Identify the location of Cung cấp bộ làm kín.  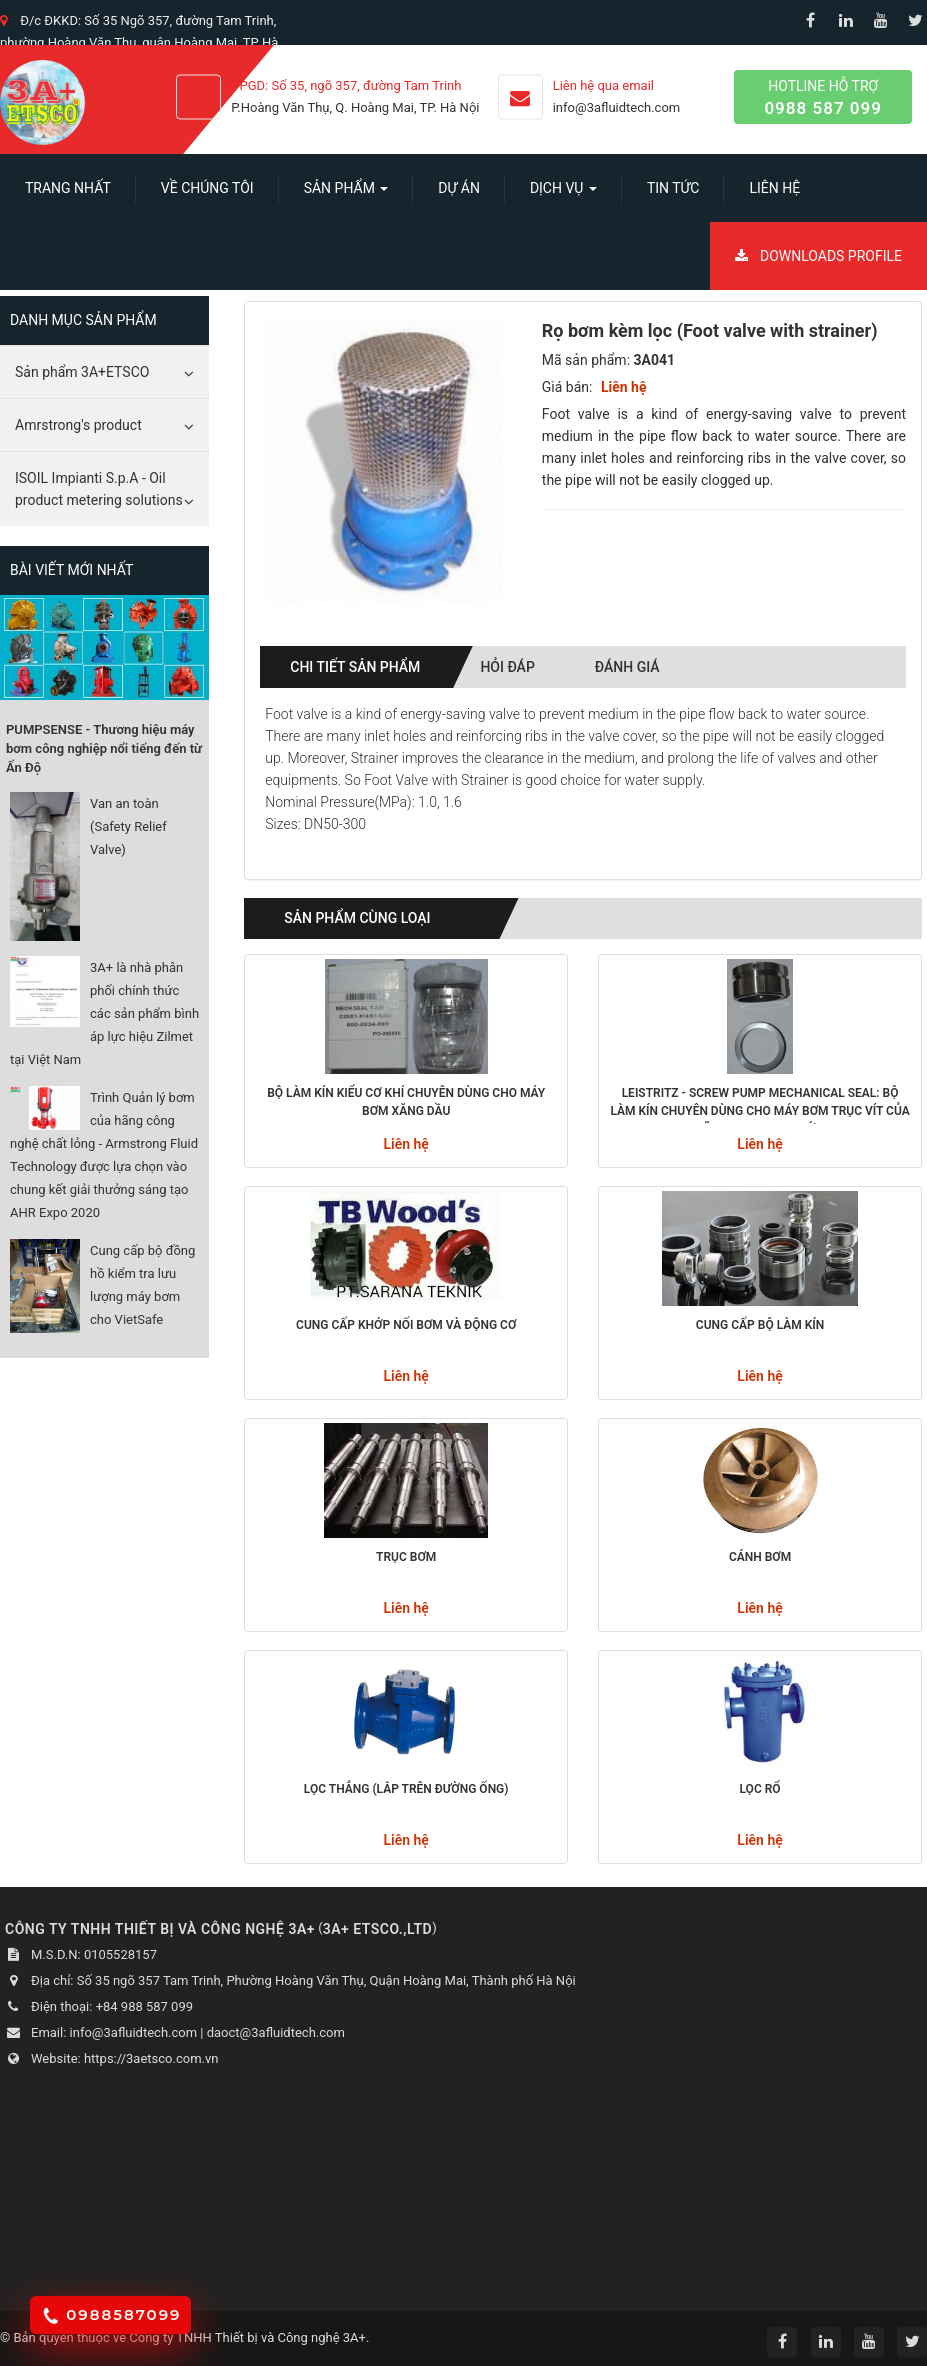
(760, 1325).